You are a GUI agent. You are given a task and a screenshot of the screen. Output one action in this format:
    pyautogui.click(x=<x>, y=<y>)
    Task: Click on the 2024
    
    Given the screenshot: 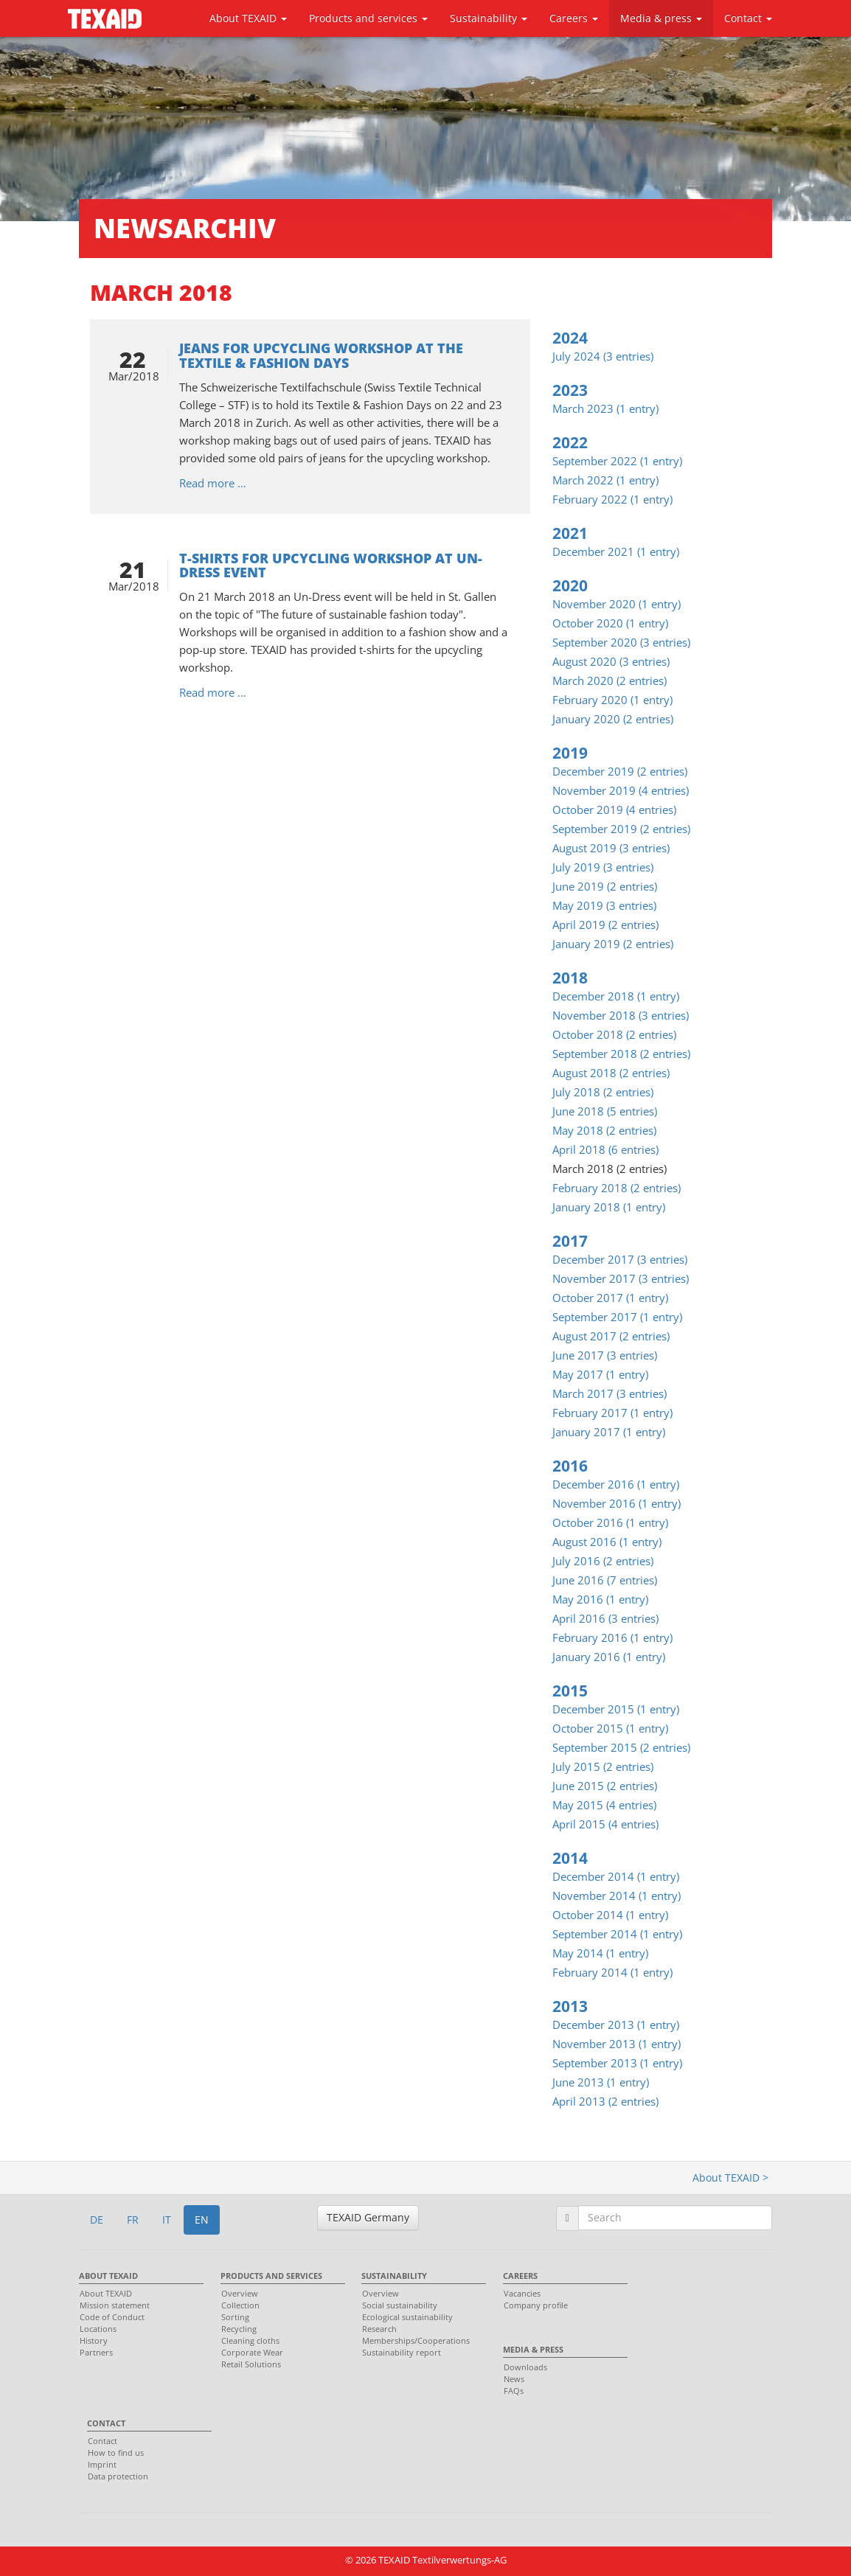 What is the action you would take?
    pyautogui.click(x=570, y=337)
    